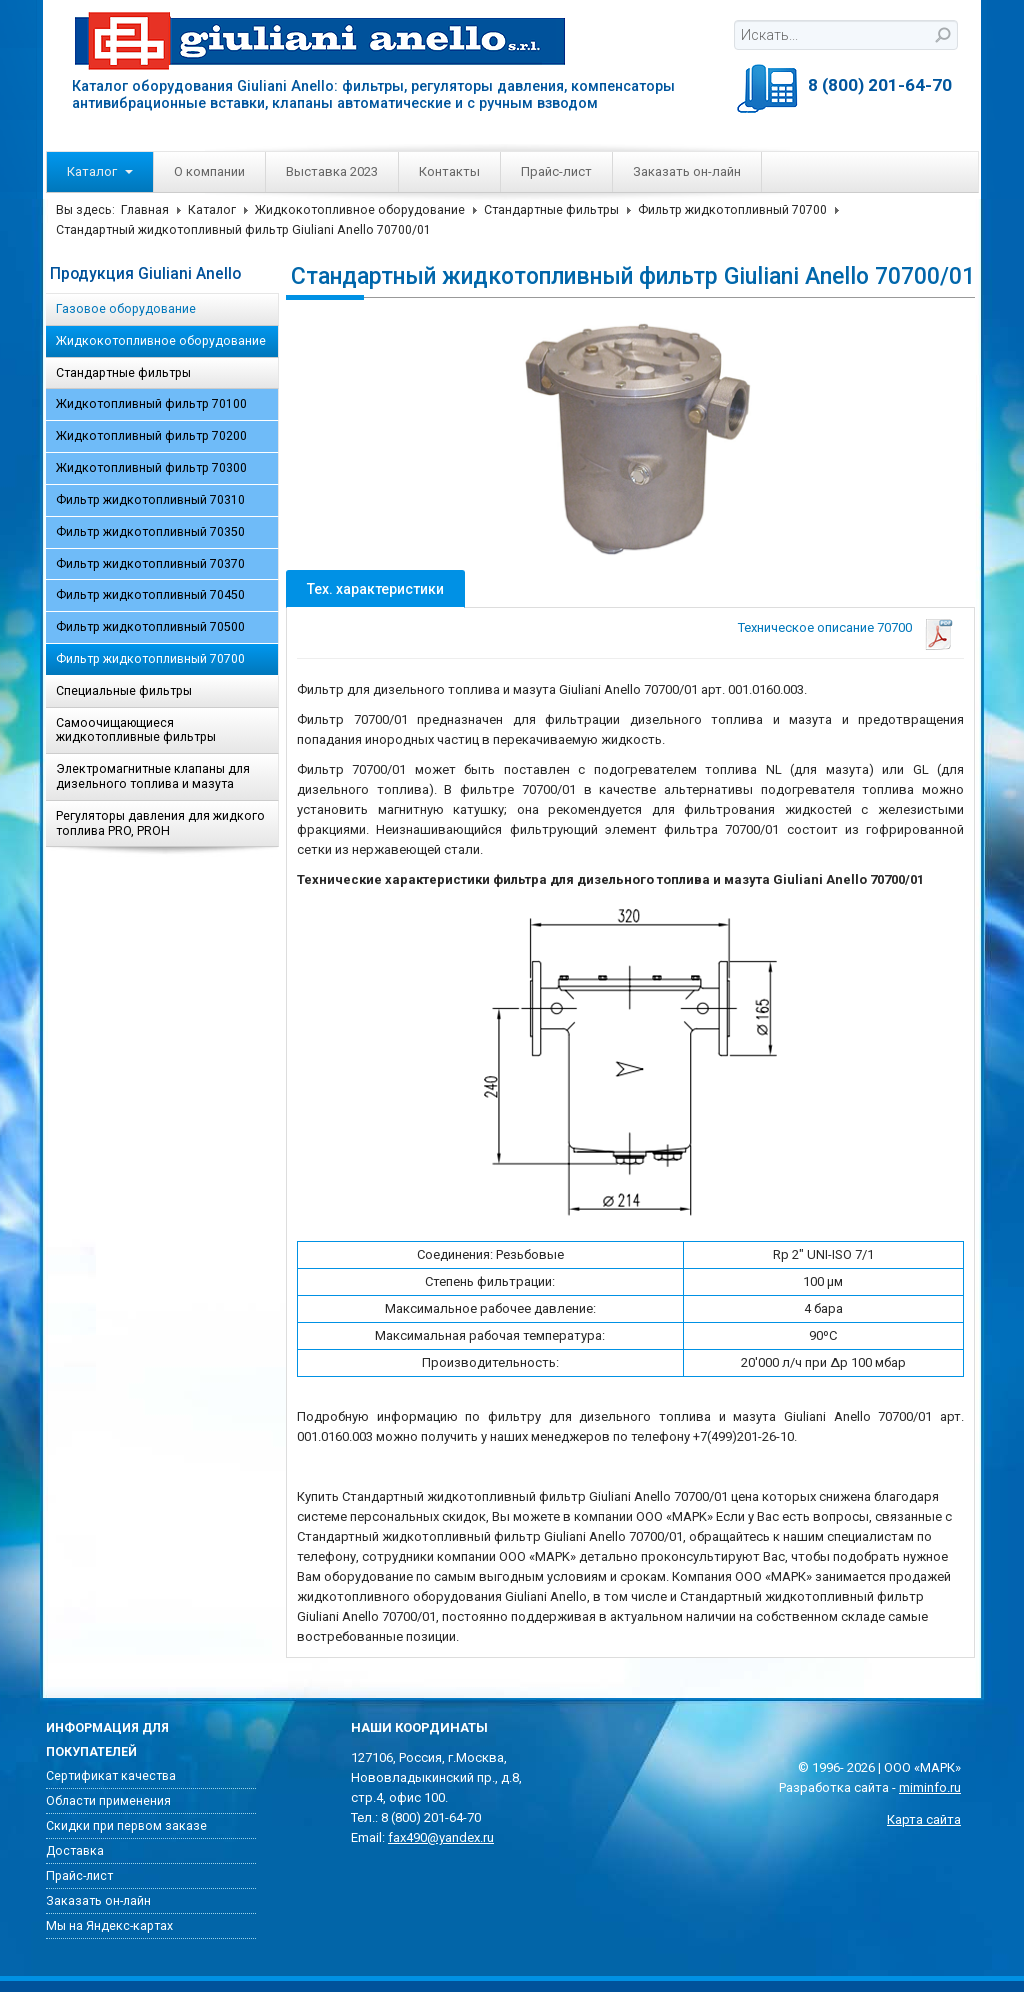 Image resolution: width=1024 pixels, height=1992 pixels. I want to click on Газовое оборудование, so click(126, 309).